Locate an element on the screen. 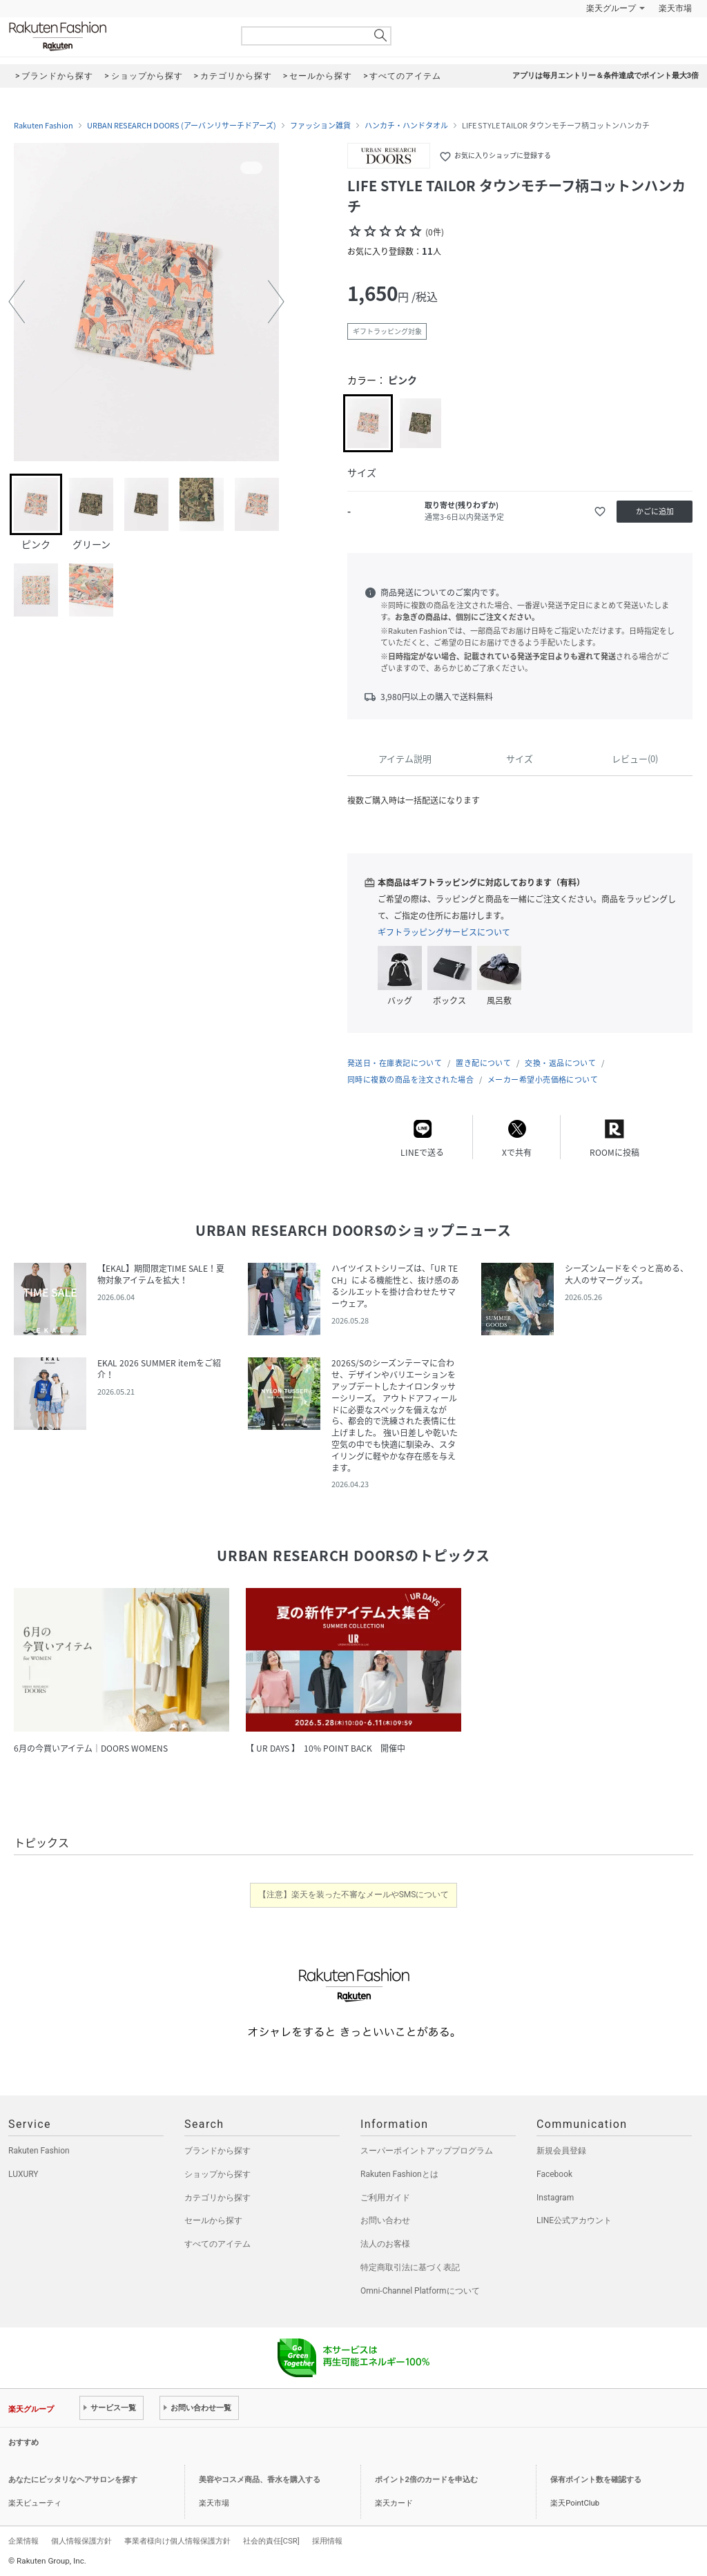 This screenshot has height=2576, width=707. 置き配について is located at coordinates (483, 1063).